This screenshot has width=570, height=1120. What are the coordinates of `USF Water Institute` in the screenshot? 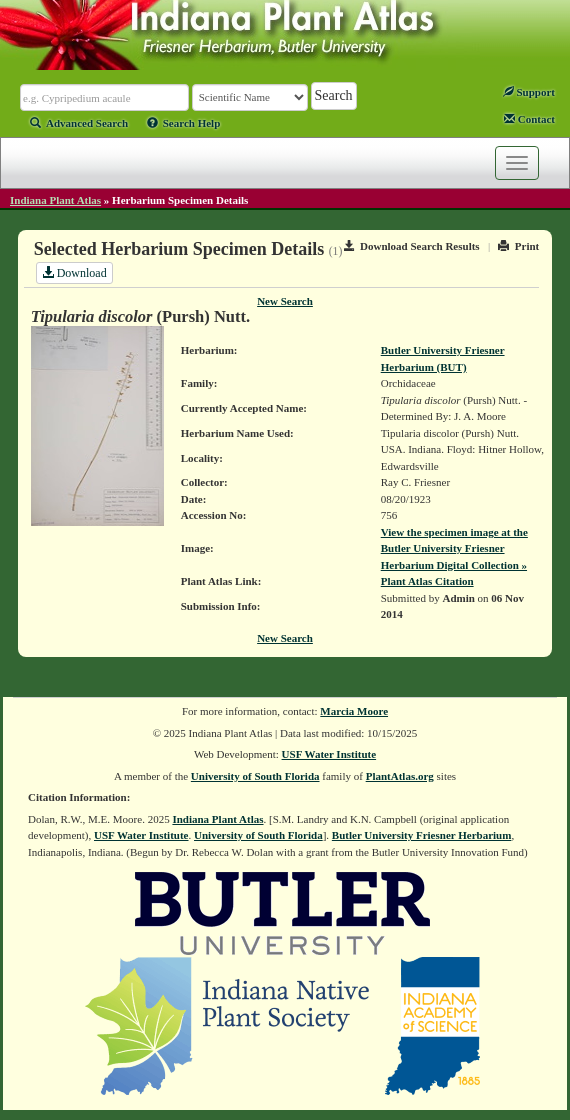 It's located at (329, 754).